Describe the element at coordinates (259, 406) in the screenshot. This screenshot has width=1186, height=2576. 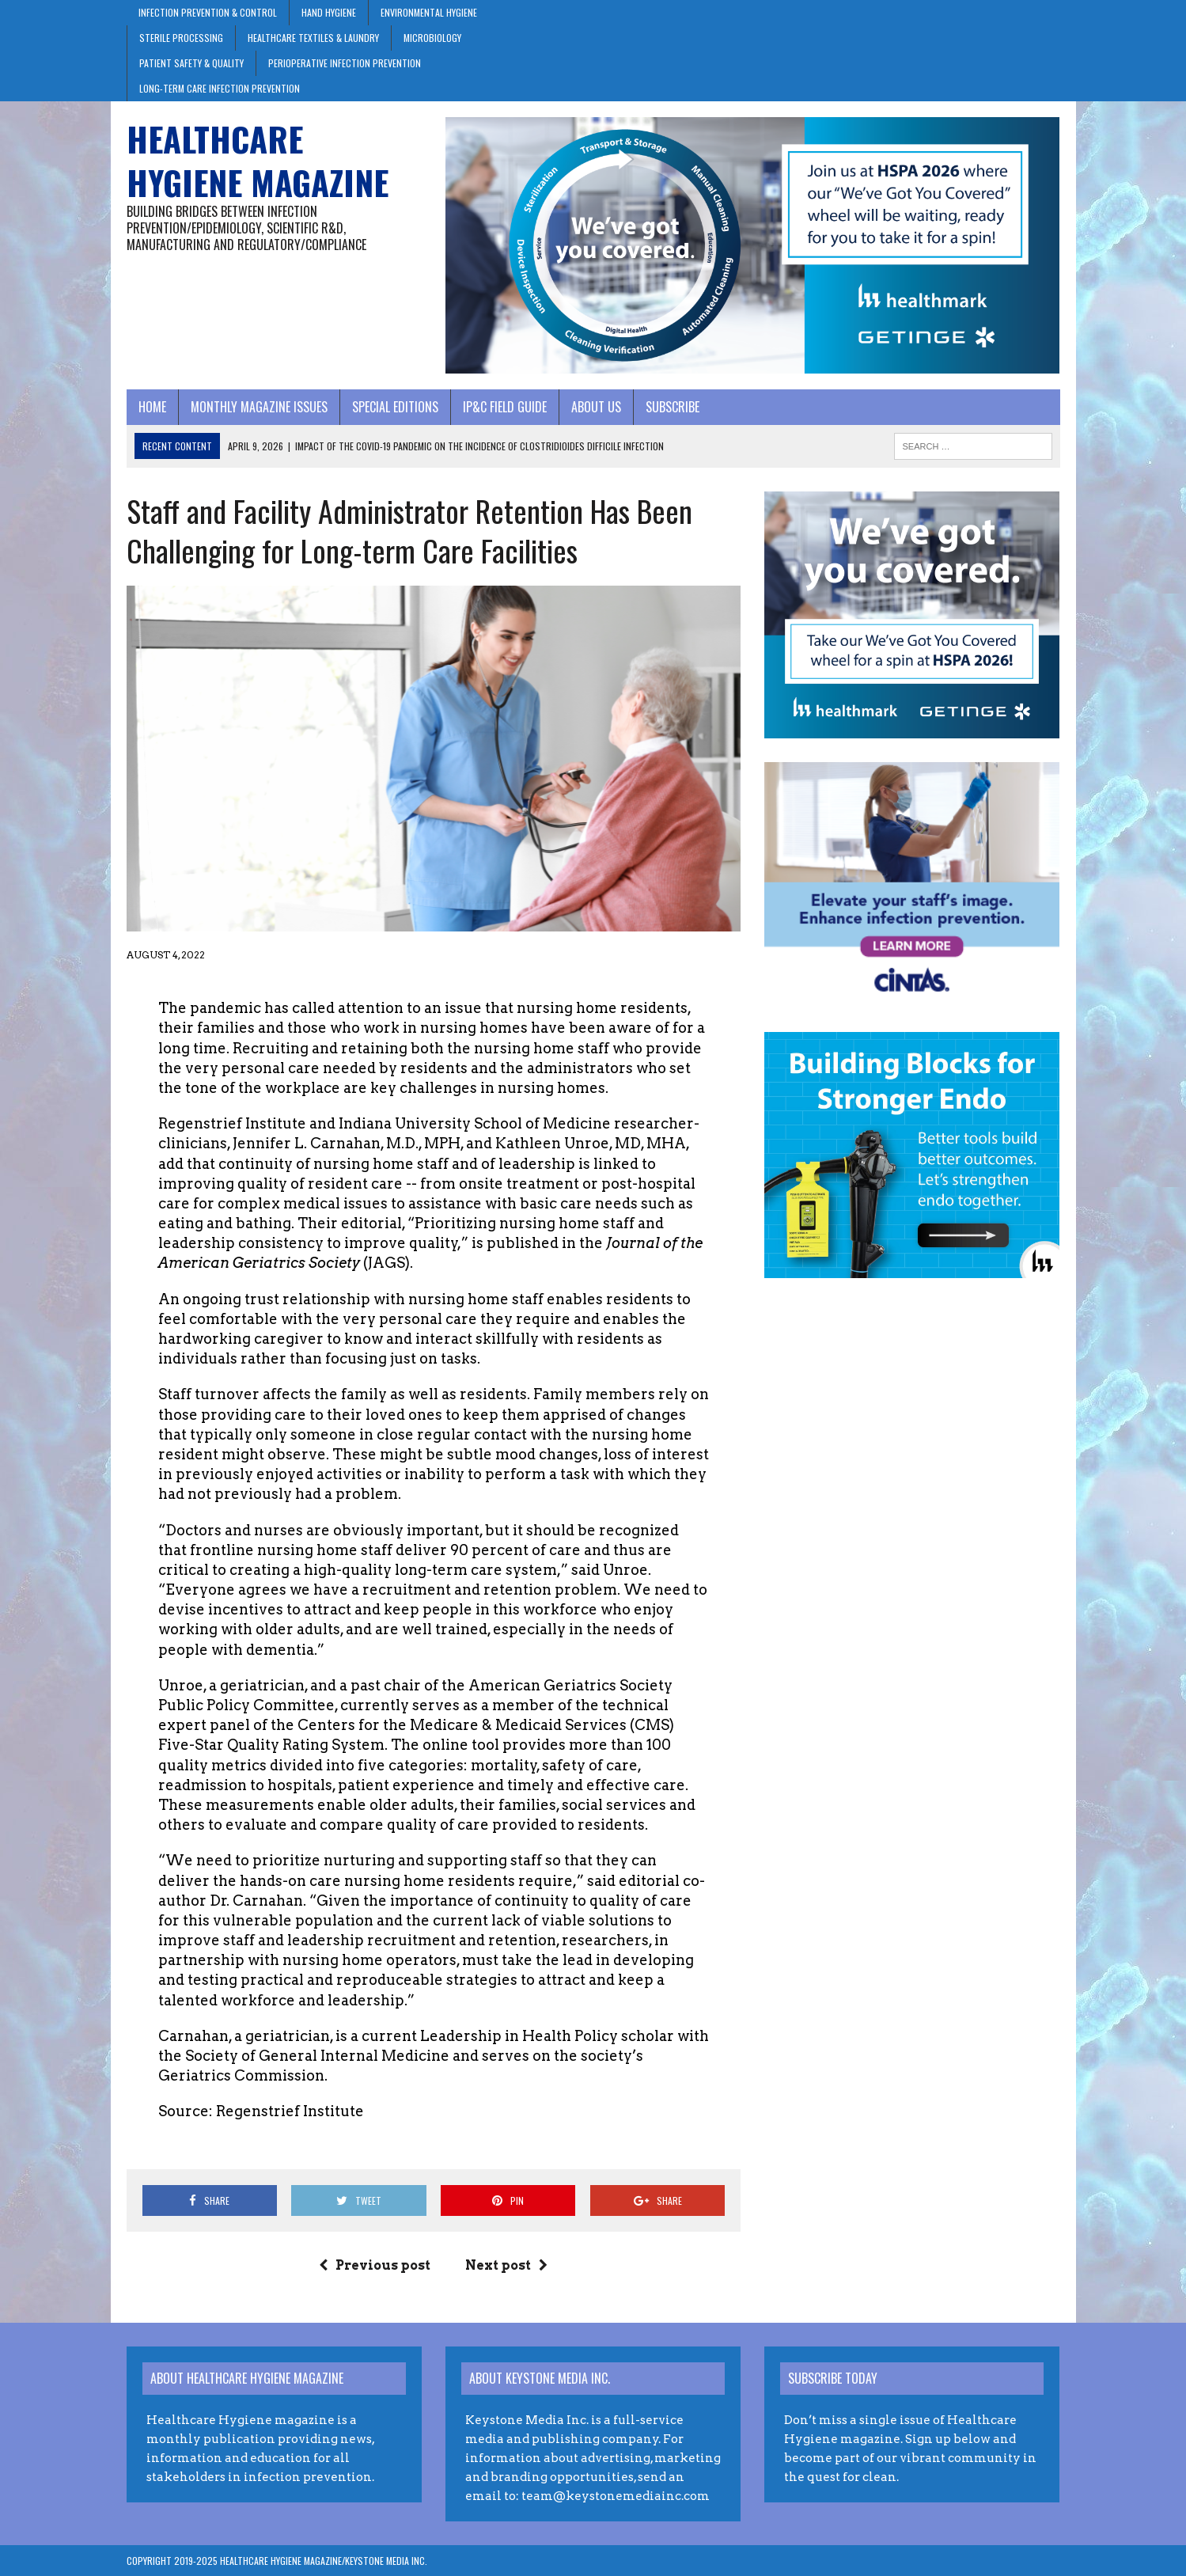
I see `Monthly Magazine Issues` at that location.